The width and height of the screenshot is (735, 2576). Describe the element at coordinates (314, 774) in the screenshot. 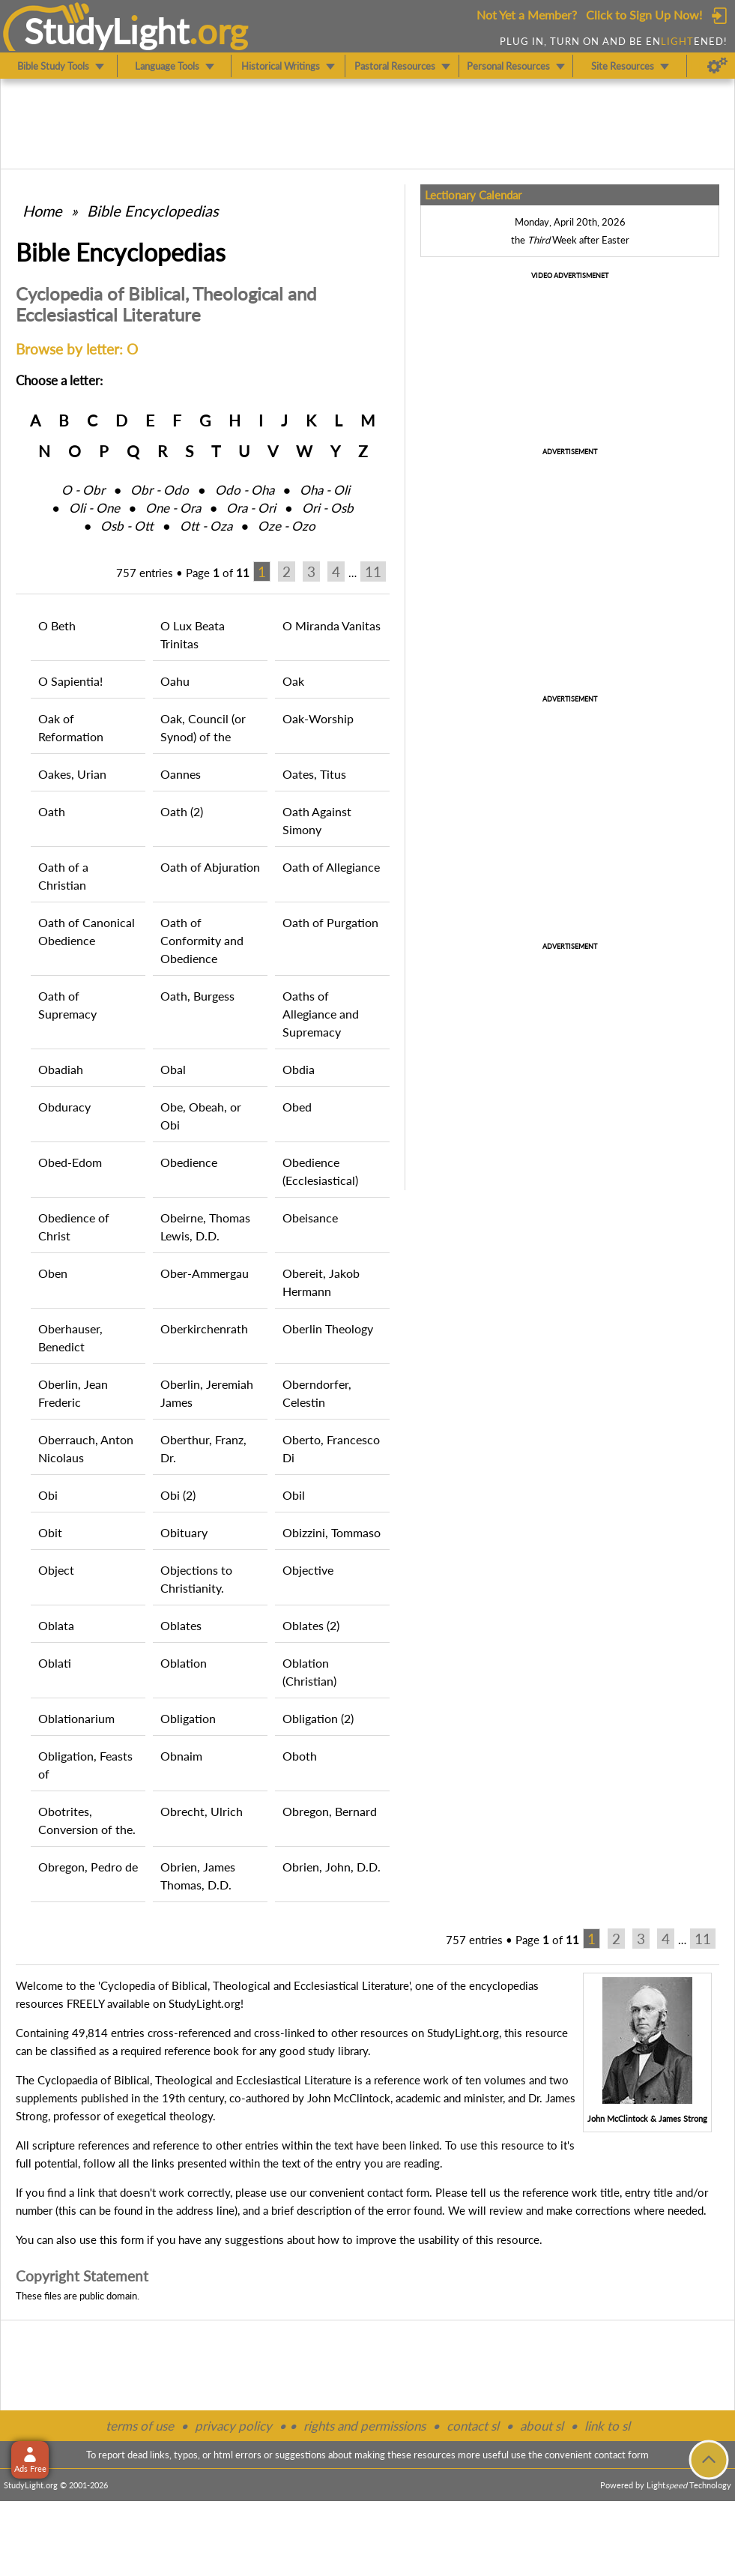

I see `Oates, Titus` at that location.